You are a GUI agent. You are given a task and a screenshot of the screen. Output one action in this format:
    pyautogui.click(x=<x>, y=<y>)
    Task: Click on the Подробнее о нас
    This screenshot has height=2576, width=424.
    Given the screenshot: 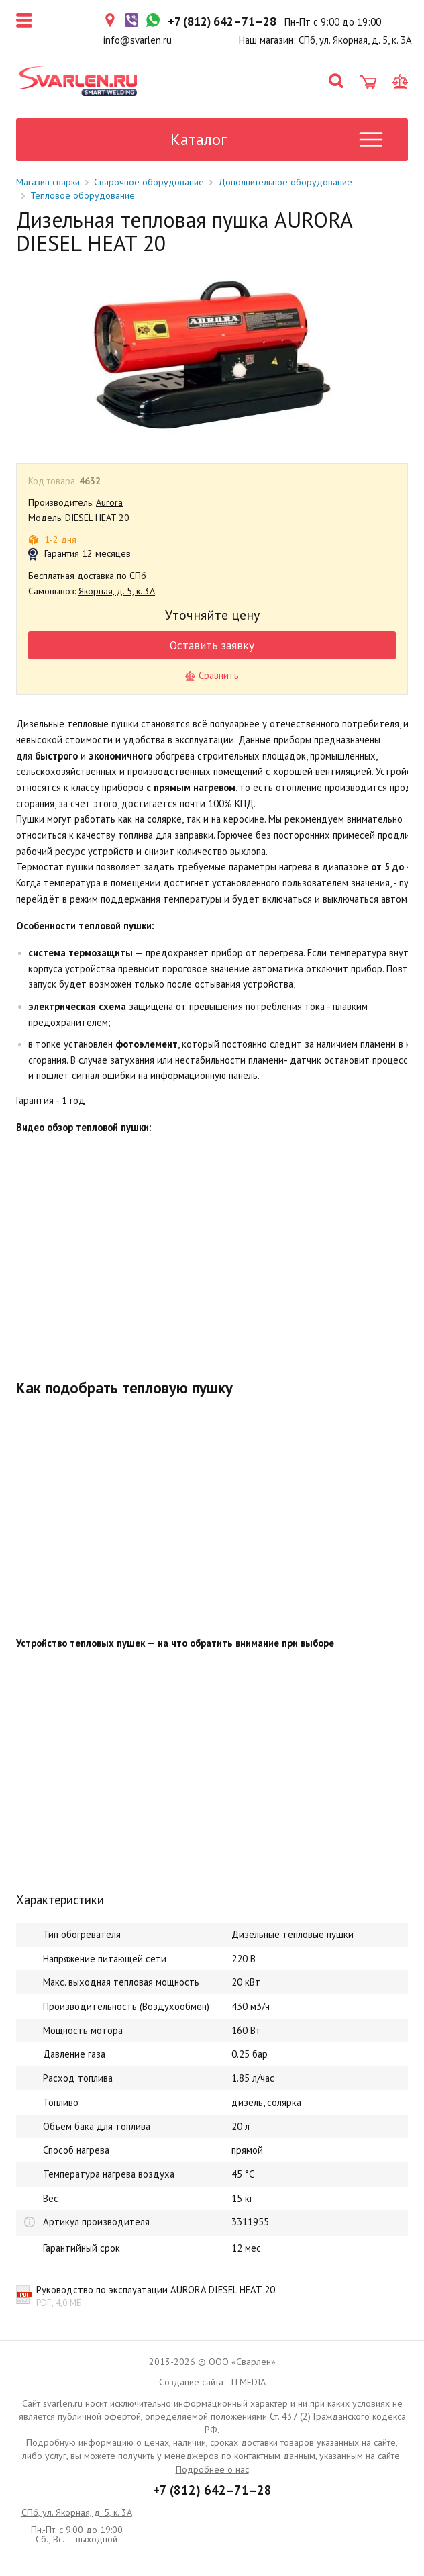 What is the action you would take?
    pyautogui.click(x=212, y=2469)
    